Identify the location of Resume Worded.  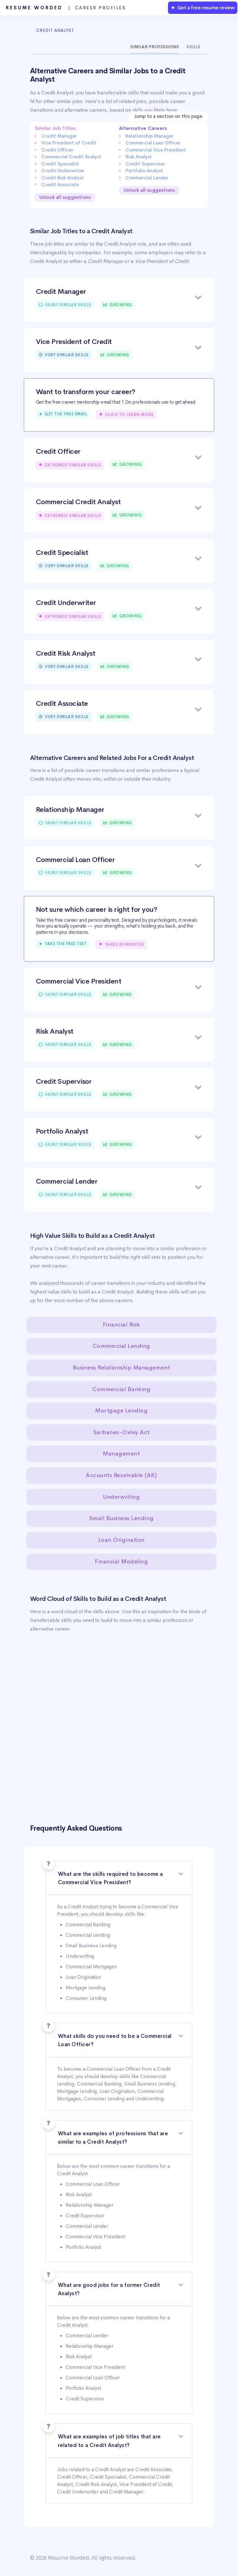
(66, 8).